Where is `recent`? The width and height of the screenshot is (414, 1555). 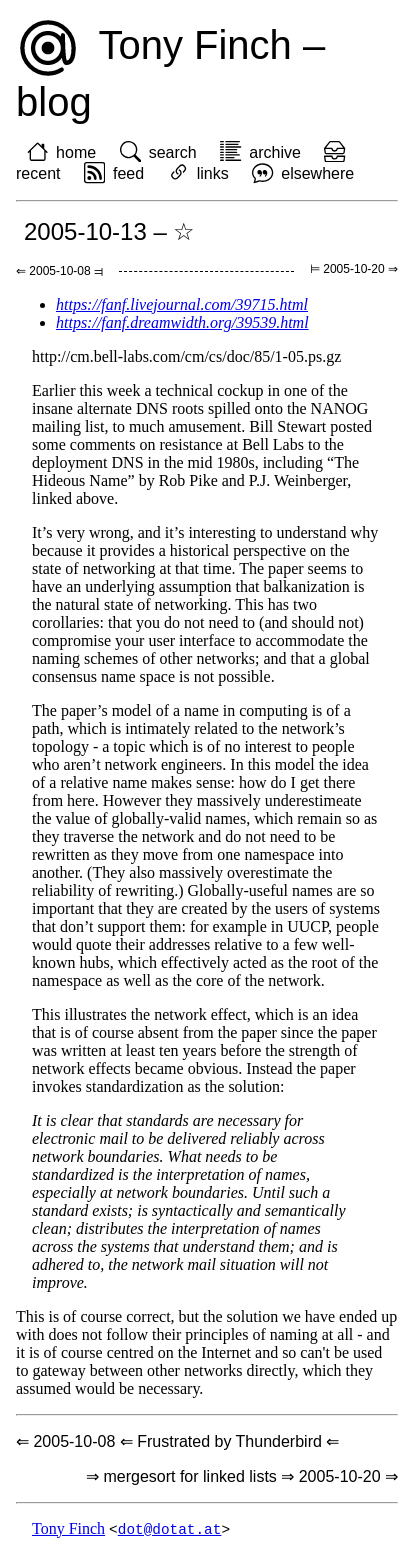 recent is located at coordinates (38, 173).